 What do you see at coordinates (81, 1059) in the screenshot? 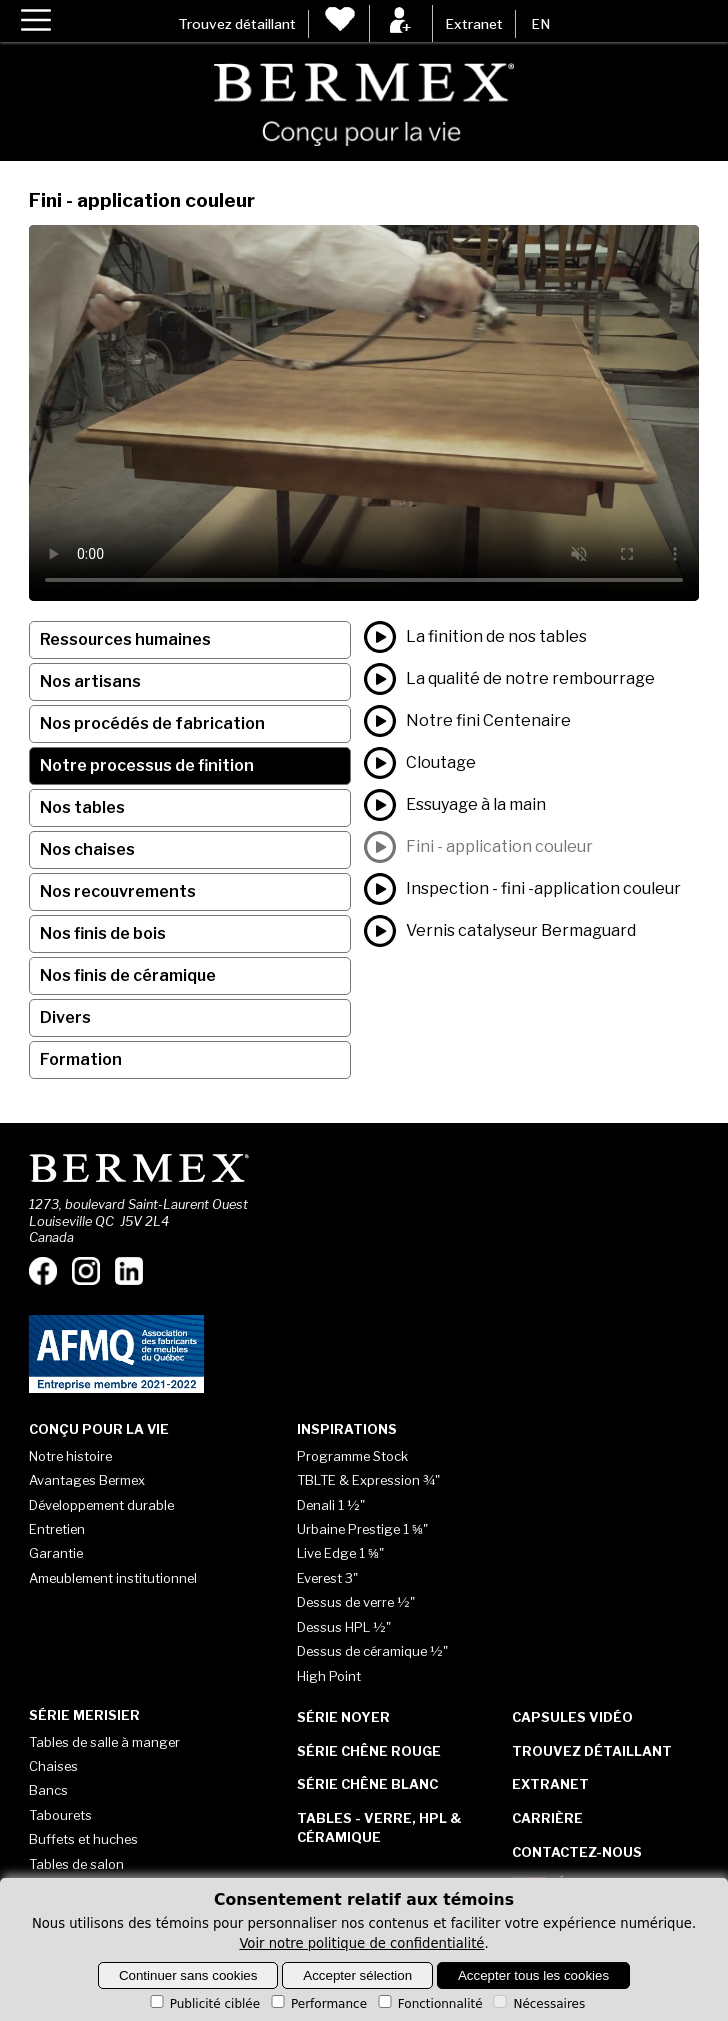
I see `Formation` at bounding box center [81, 1059].